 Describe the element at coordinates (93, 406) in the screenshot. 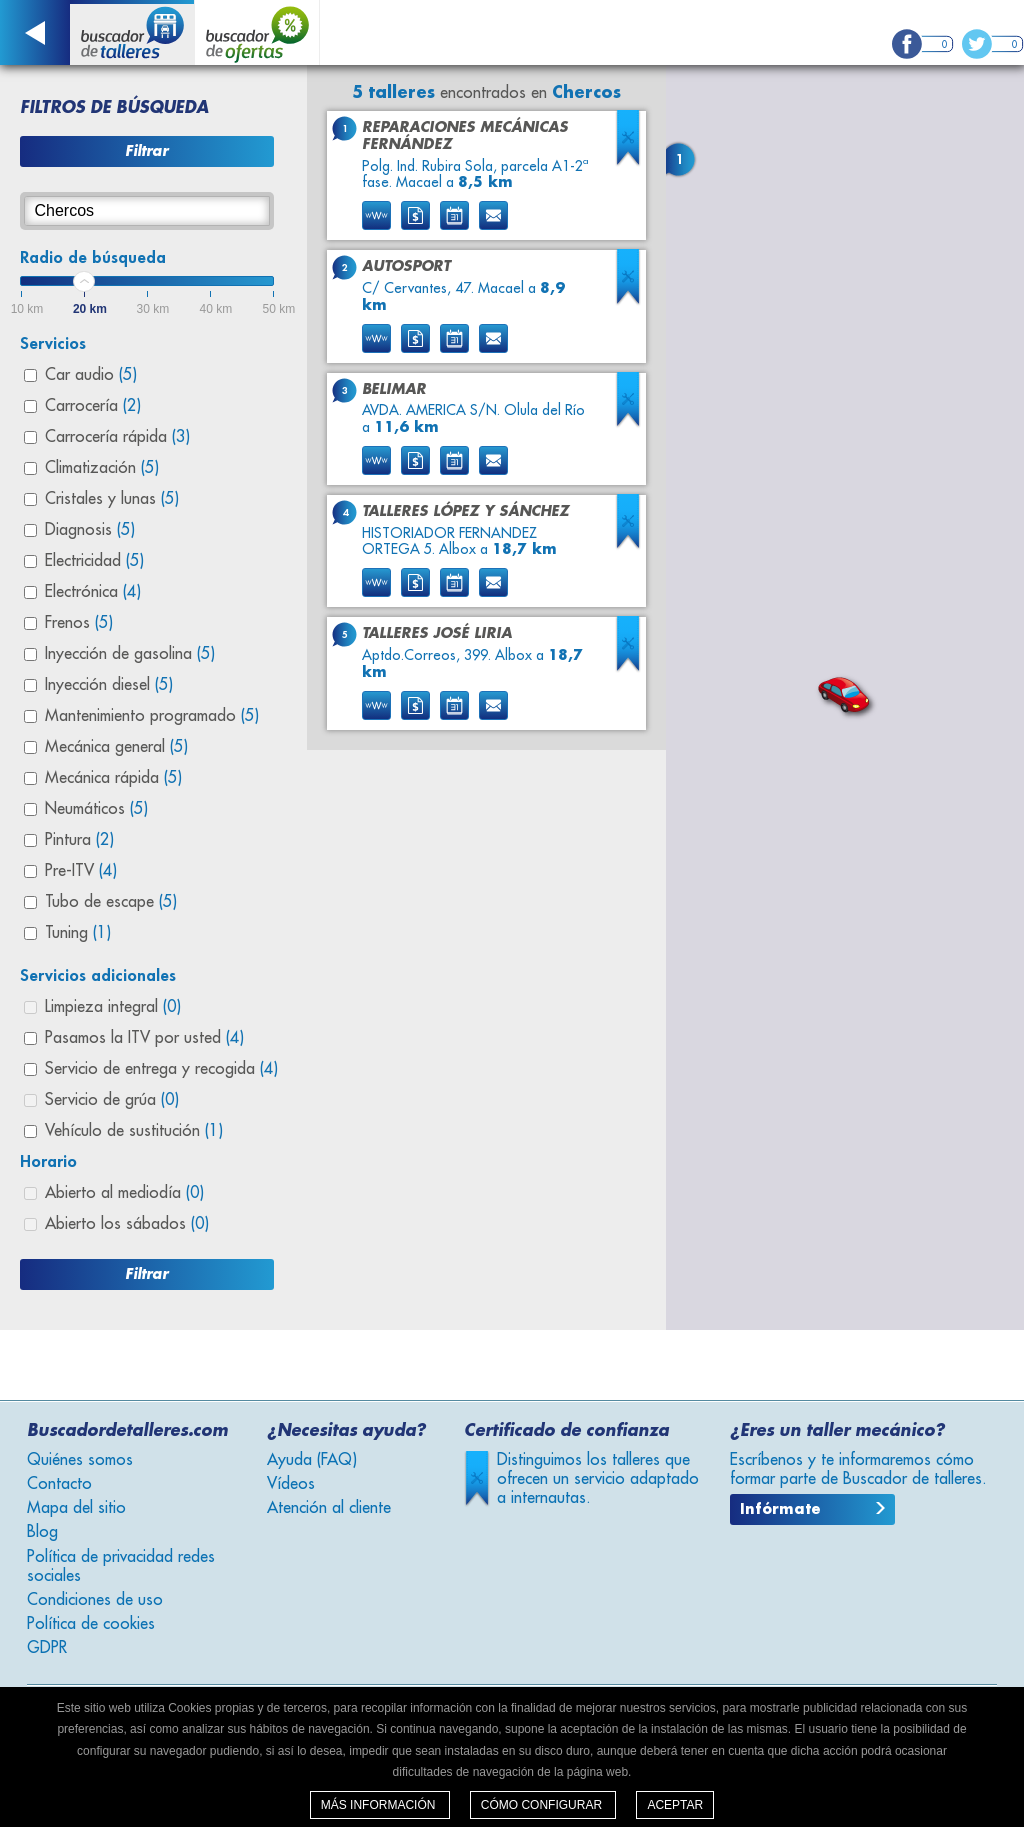

I see `Carrocería` at that location.